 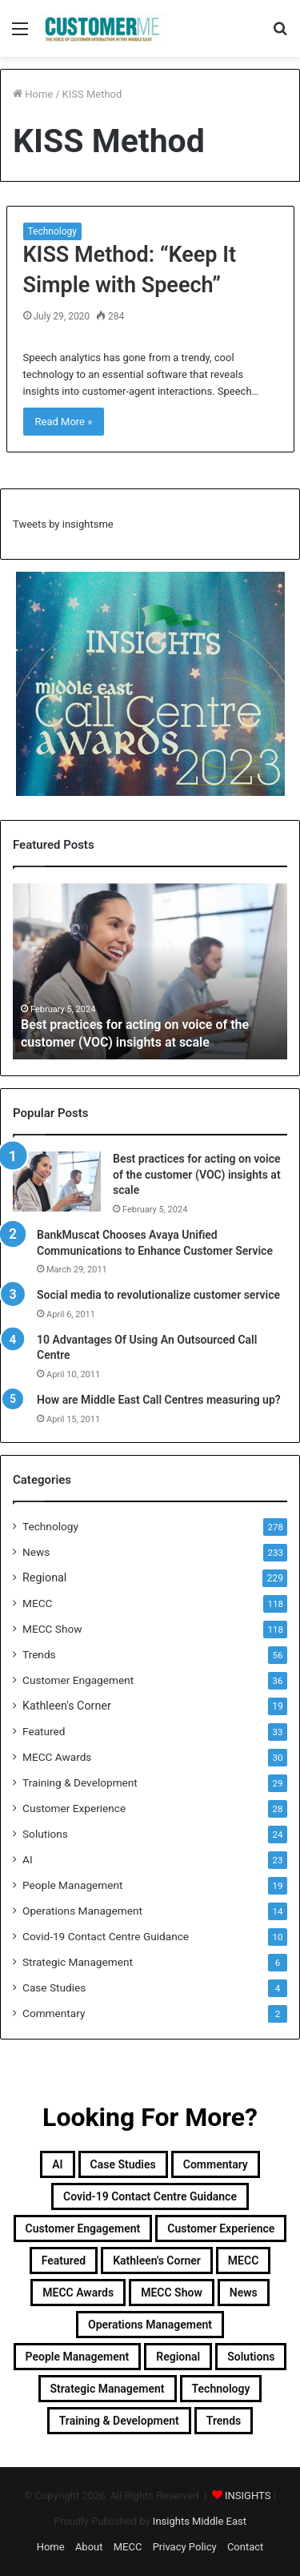 What do you see at coordinates (150, 2324) in the screenshot?
I see `Operations Management [Operations Management (14 items)]` at bounding box center [150, 2324].